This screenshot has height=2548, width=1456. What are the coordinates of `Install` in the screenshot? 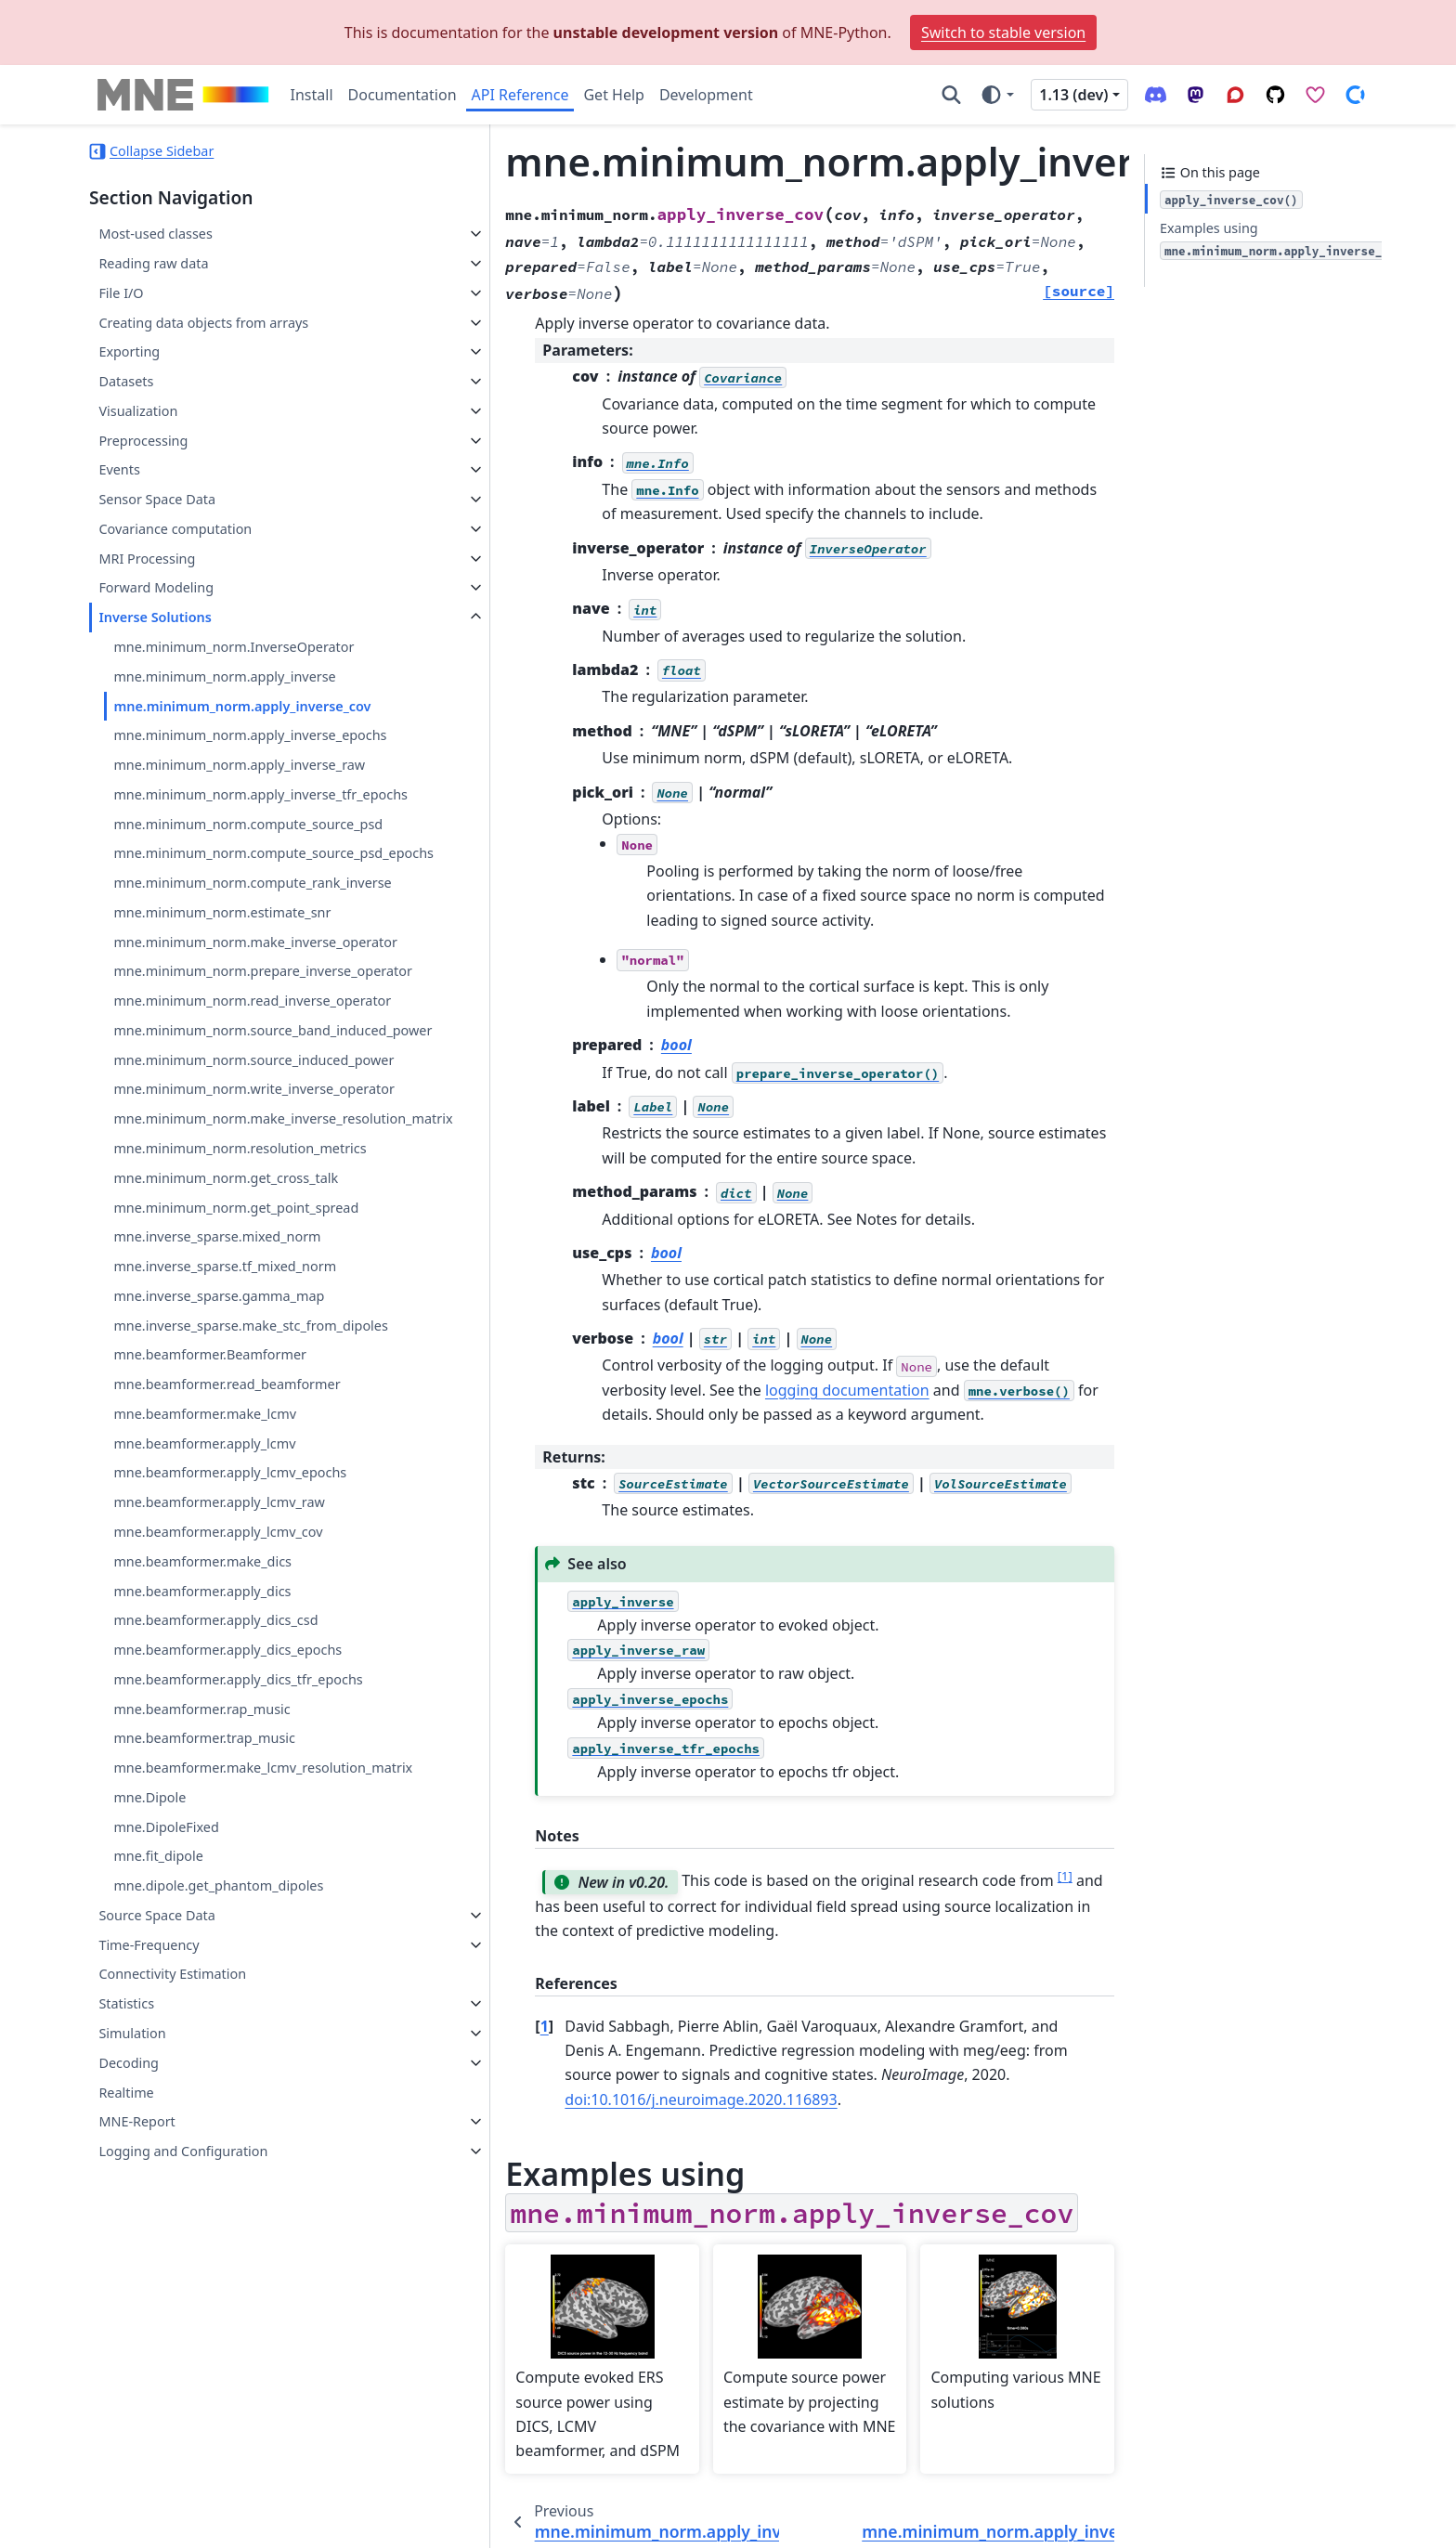 It's located at (312, 94).